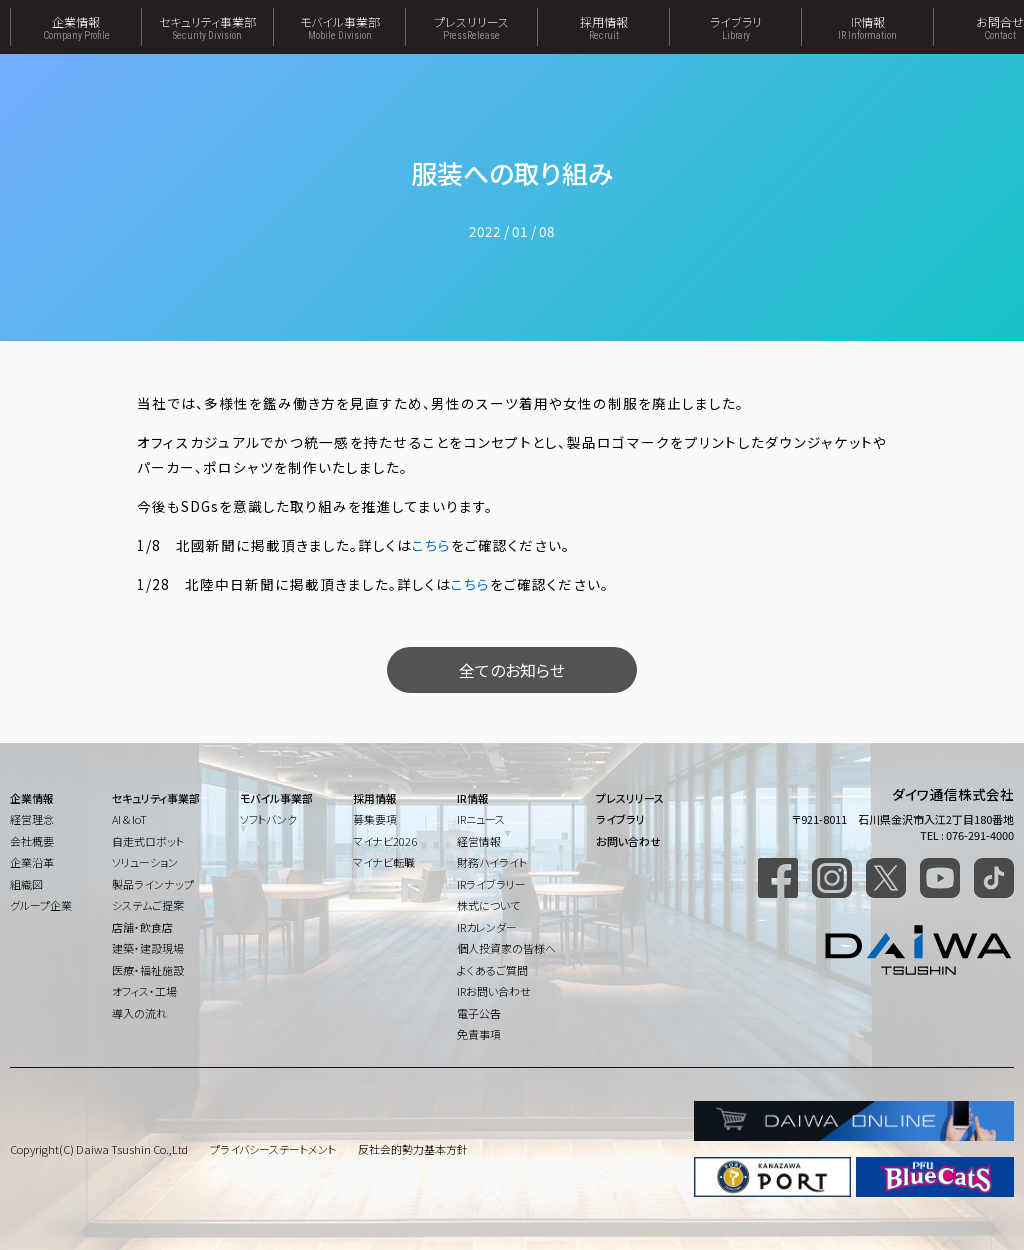 The image size is (1024, 1250). What do you see at coordinates (603, 27) in the screenshot?
I see `採用情報` at bounding box center [603, 27].